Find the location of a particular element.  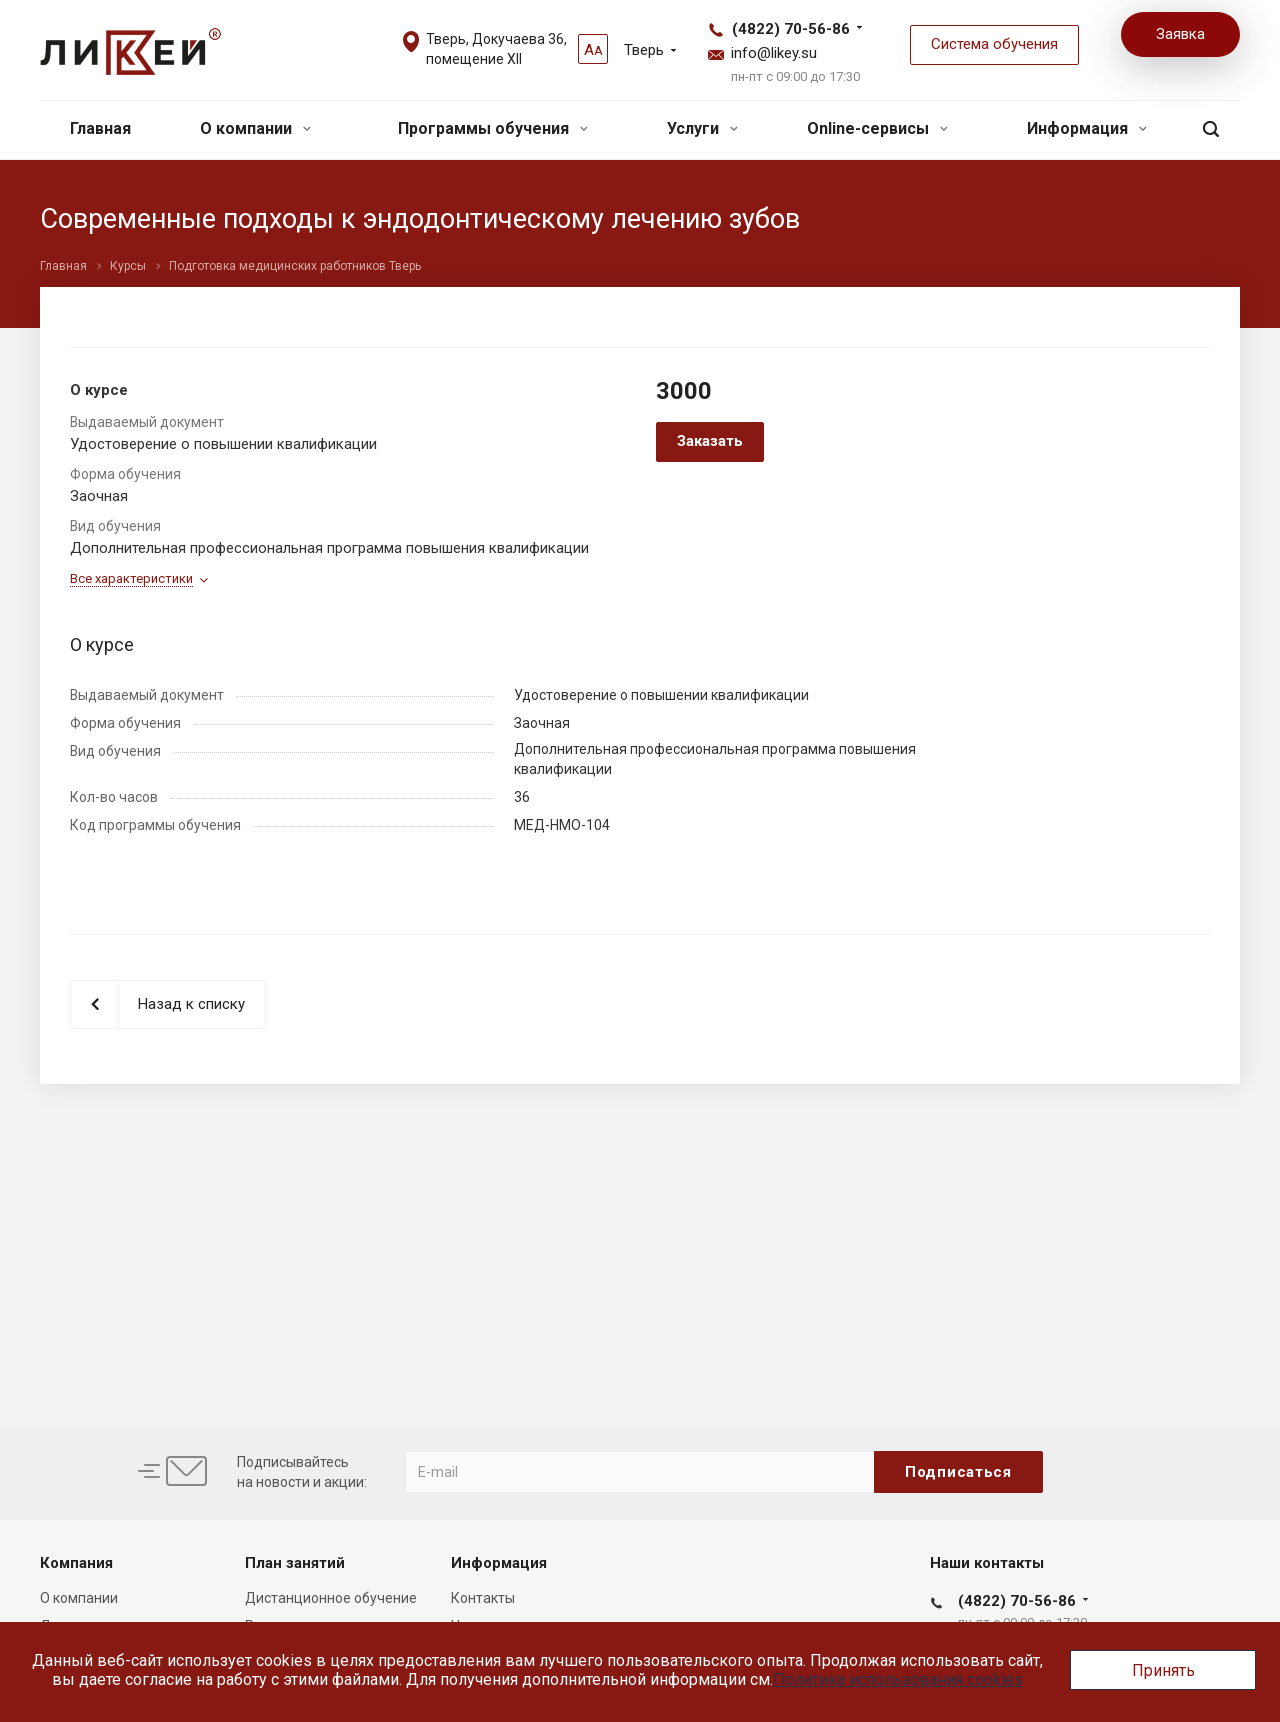

Политика использования cookies is located at coordinates (898, 1679).